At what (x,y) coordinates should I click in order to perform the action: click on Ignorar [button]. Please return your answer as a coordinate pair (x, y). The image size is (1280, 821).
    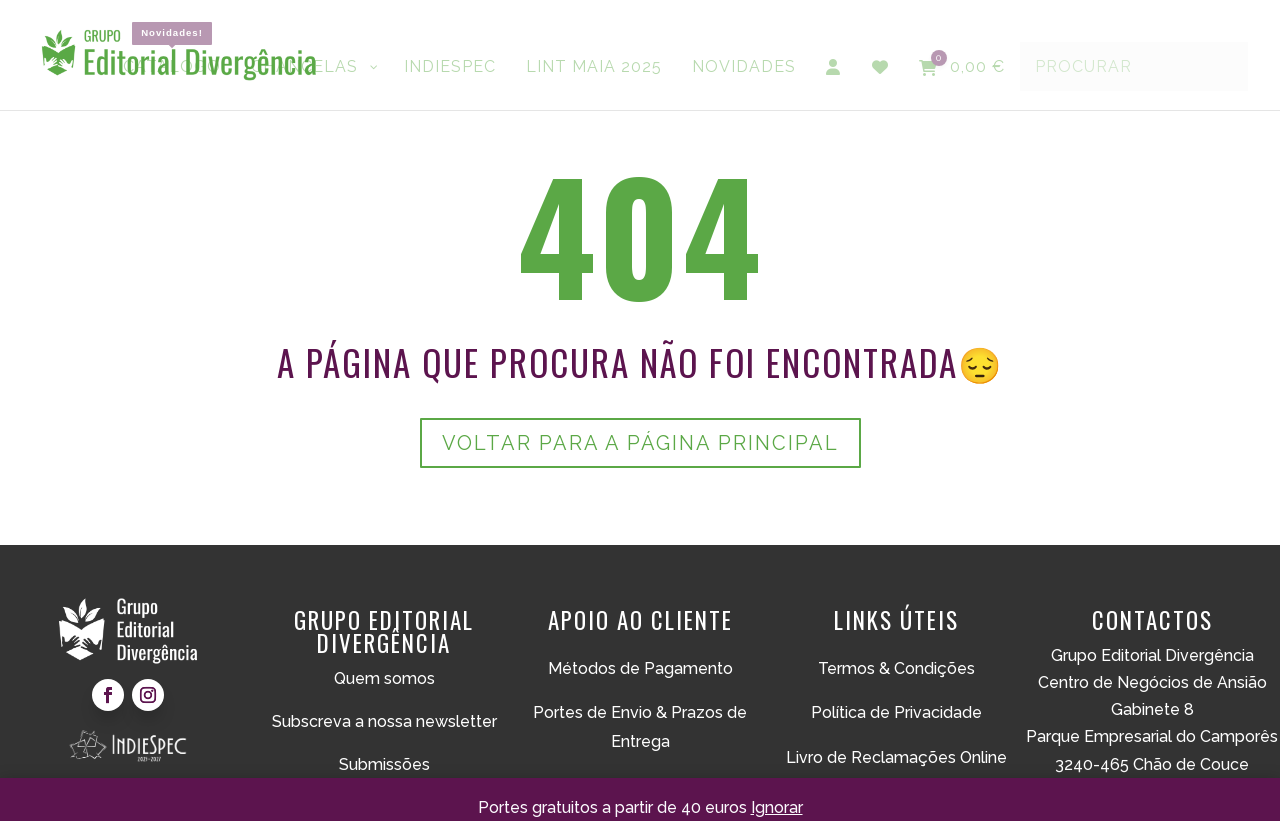
    Looking at the image, I should click on (777, 807).